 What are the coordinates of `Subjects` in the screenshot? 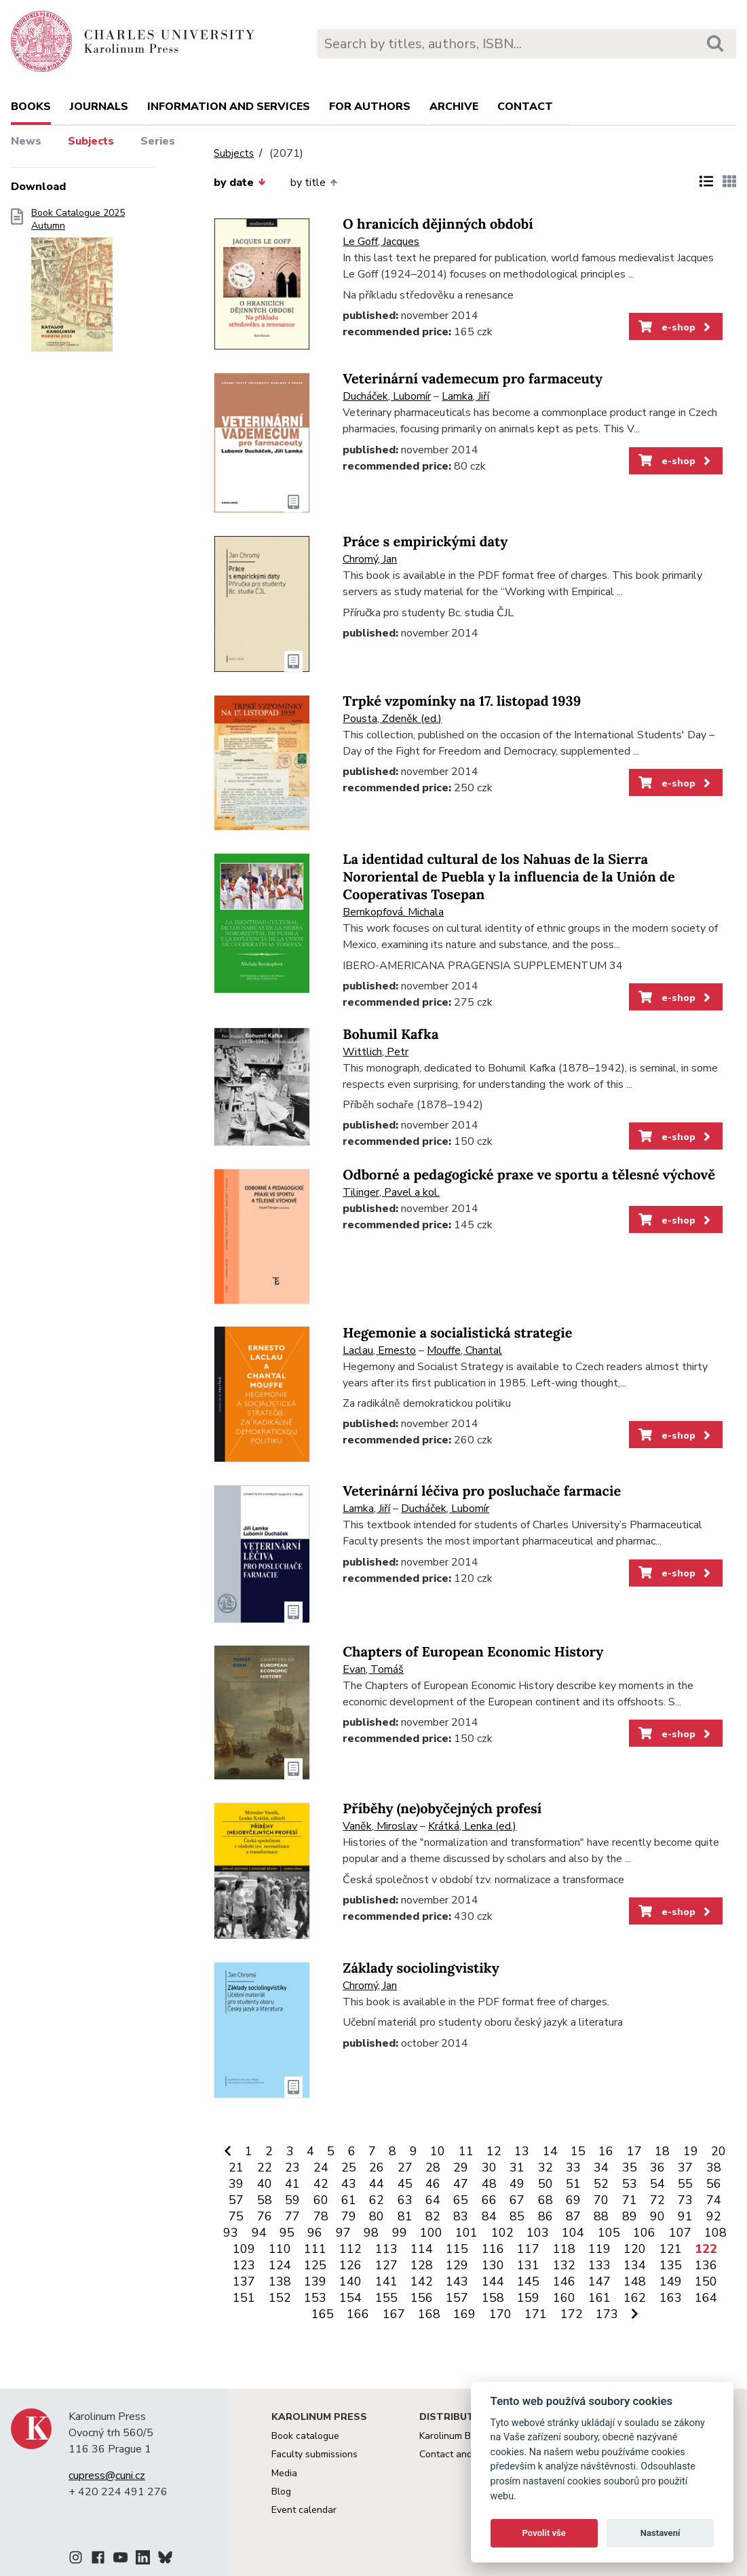 It's located at (91, 141).